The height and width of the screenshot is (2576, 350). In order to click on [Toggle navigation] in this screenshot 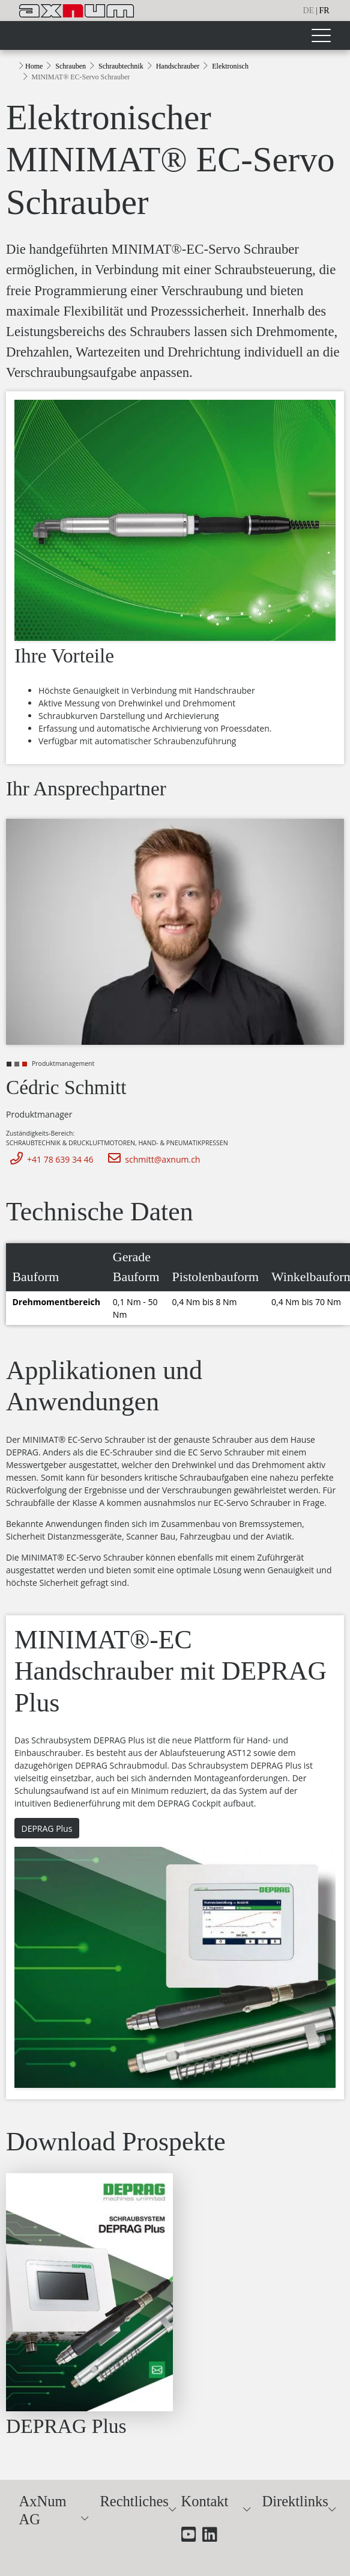, I will do `click(321, 35)`.